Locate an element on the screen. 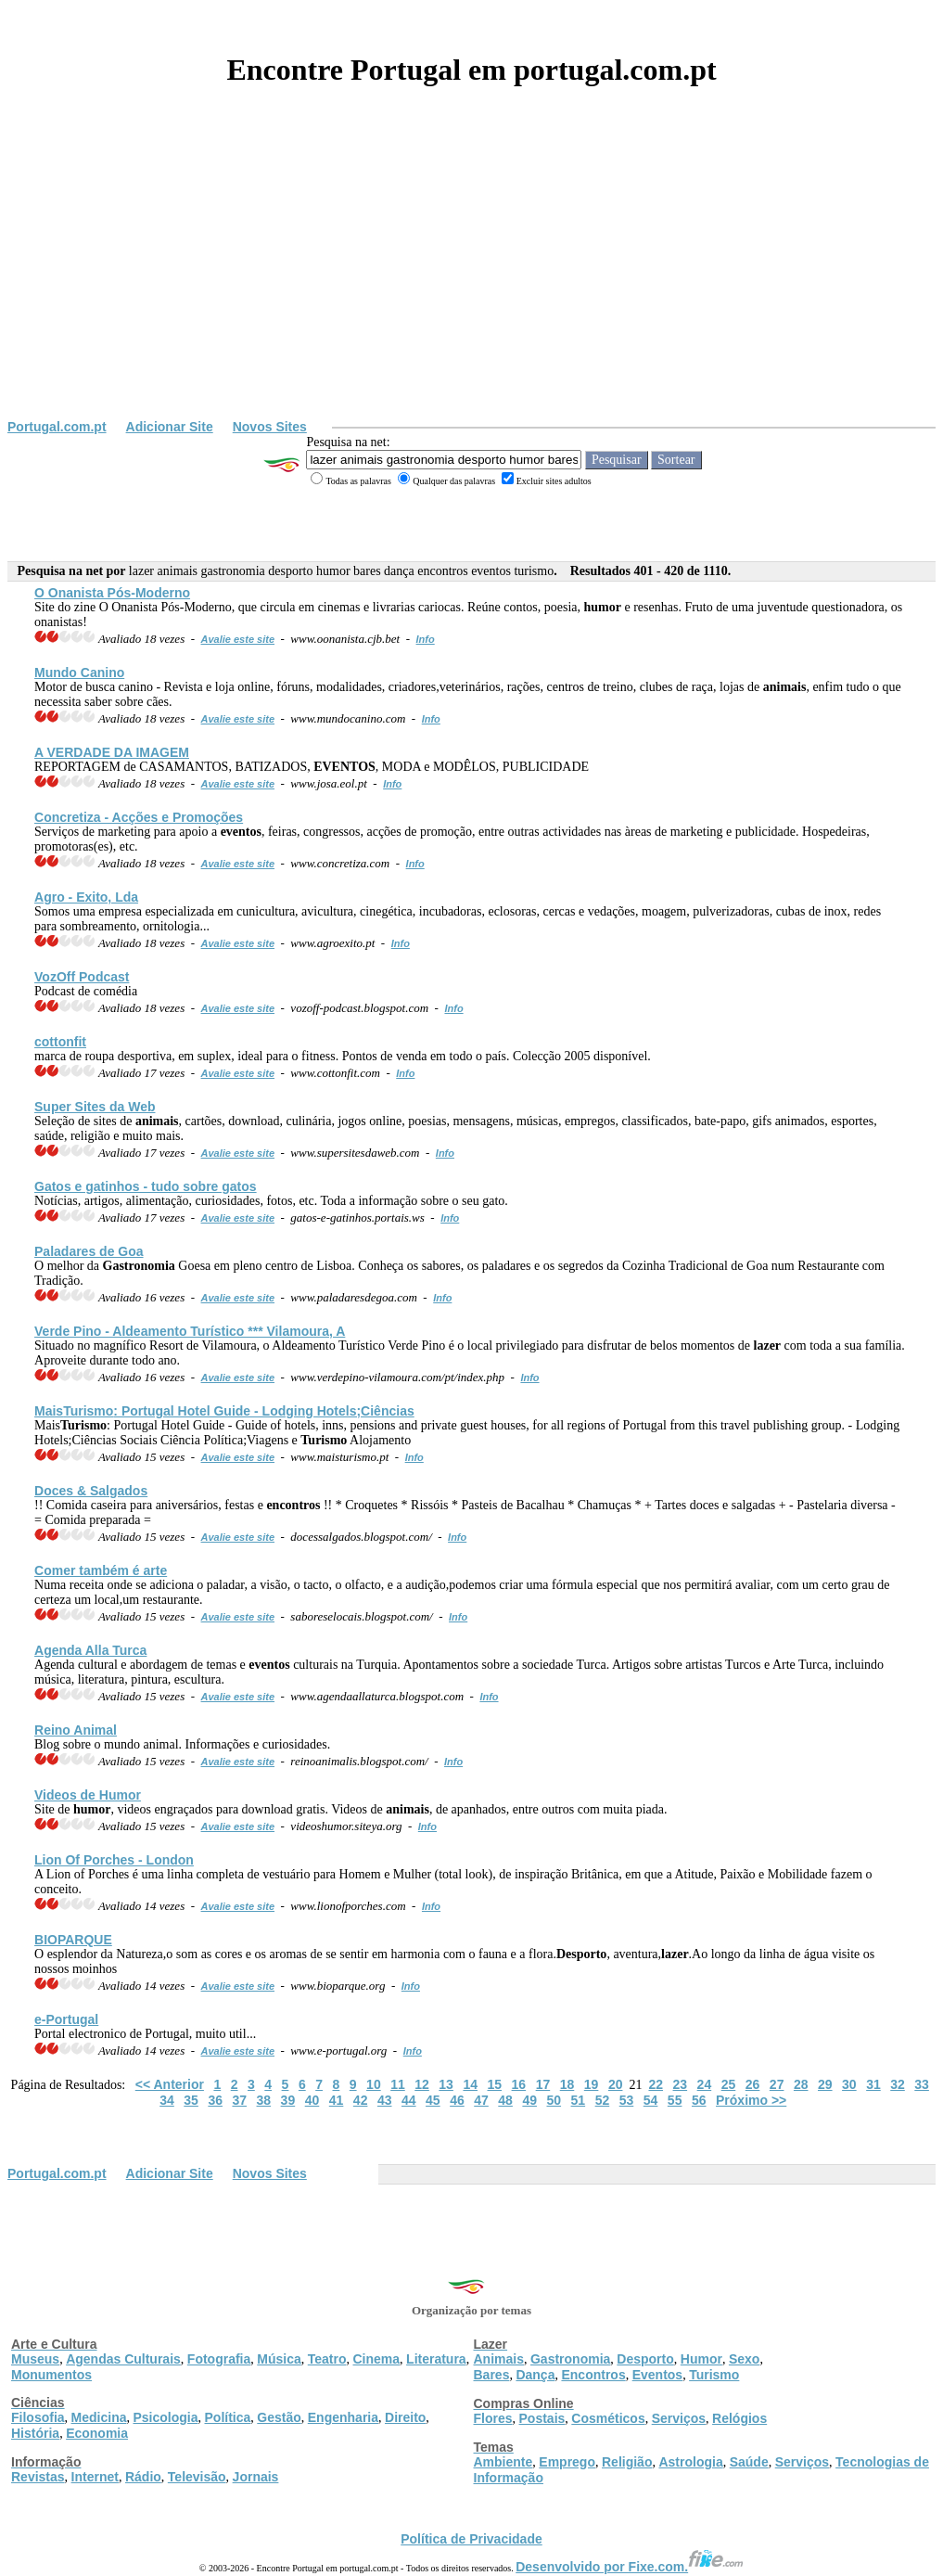  Adicionar Site is located at coordinates (169, 426).